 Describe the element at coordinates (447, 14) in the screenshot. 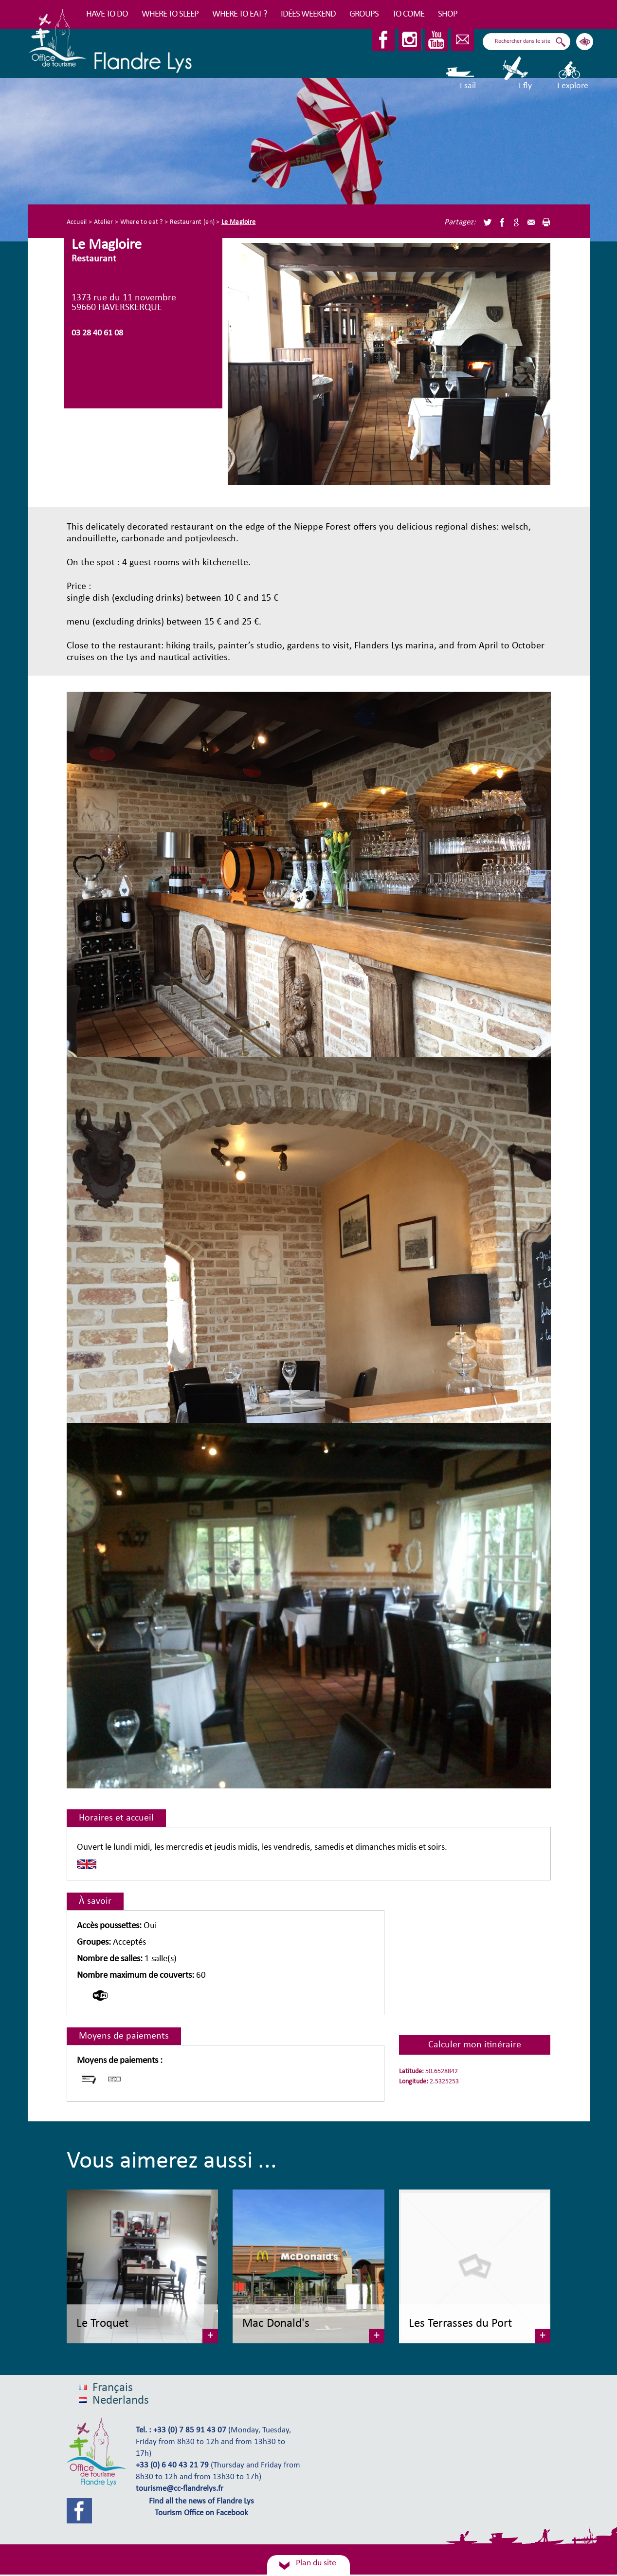

I see `Shop` at that location.